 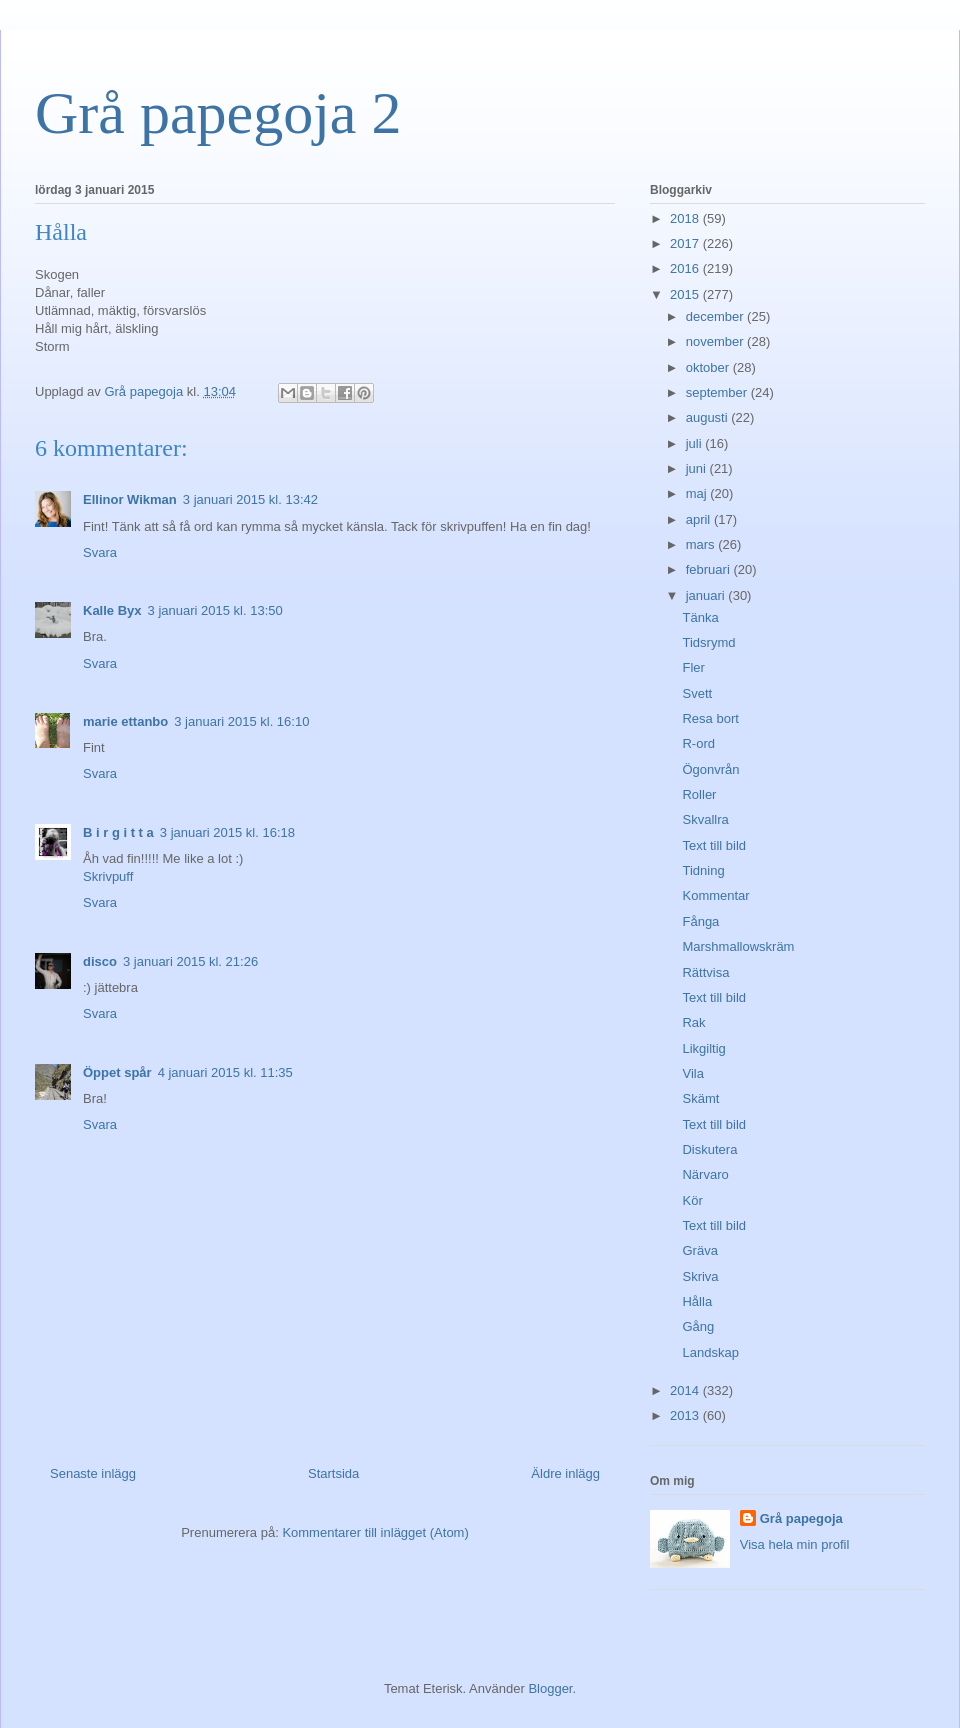 I want to click on Gång, so click(x=698, y=1326).